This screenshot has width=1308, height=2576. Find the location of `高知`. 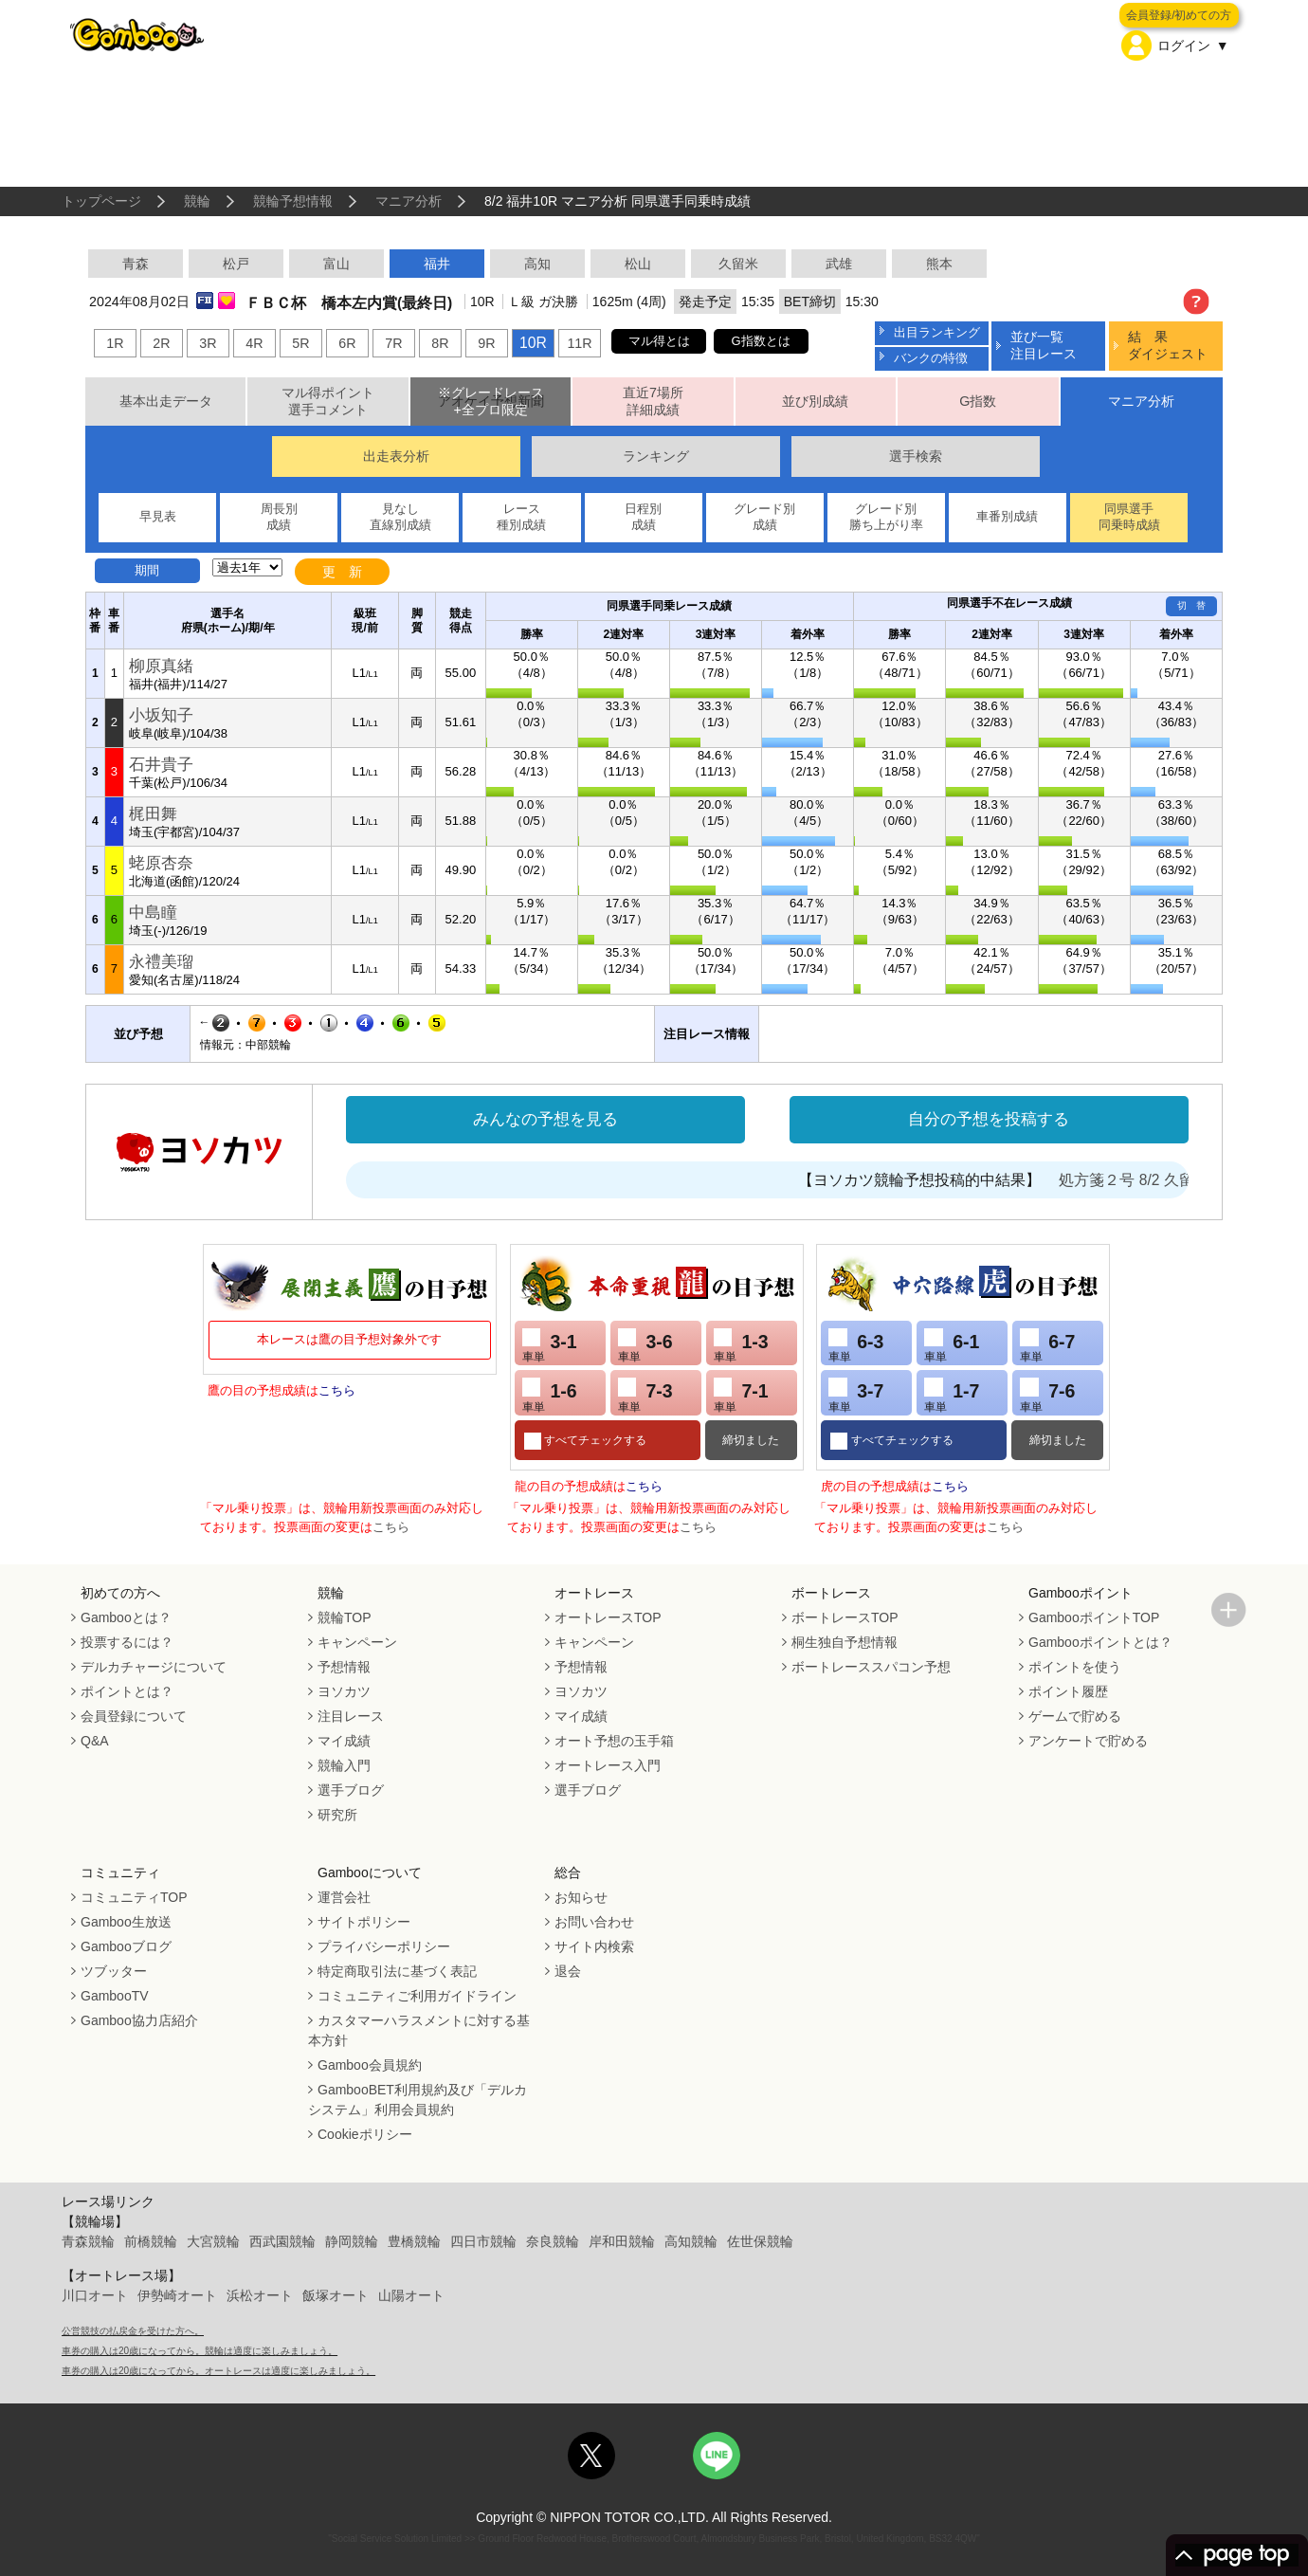

高知 is located at coordinates (537, 263).